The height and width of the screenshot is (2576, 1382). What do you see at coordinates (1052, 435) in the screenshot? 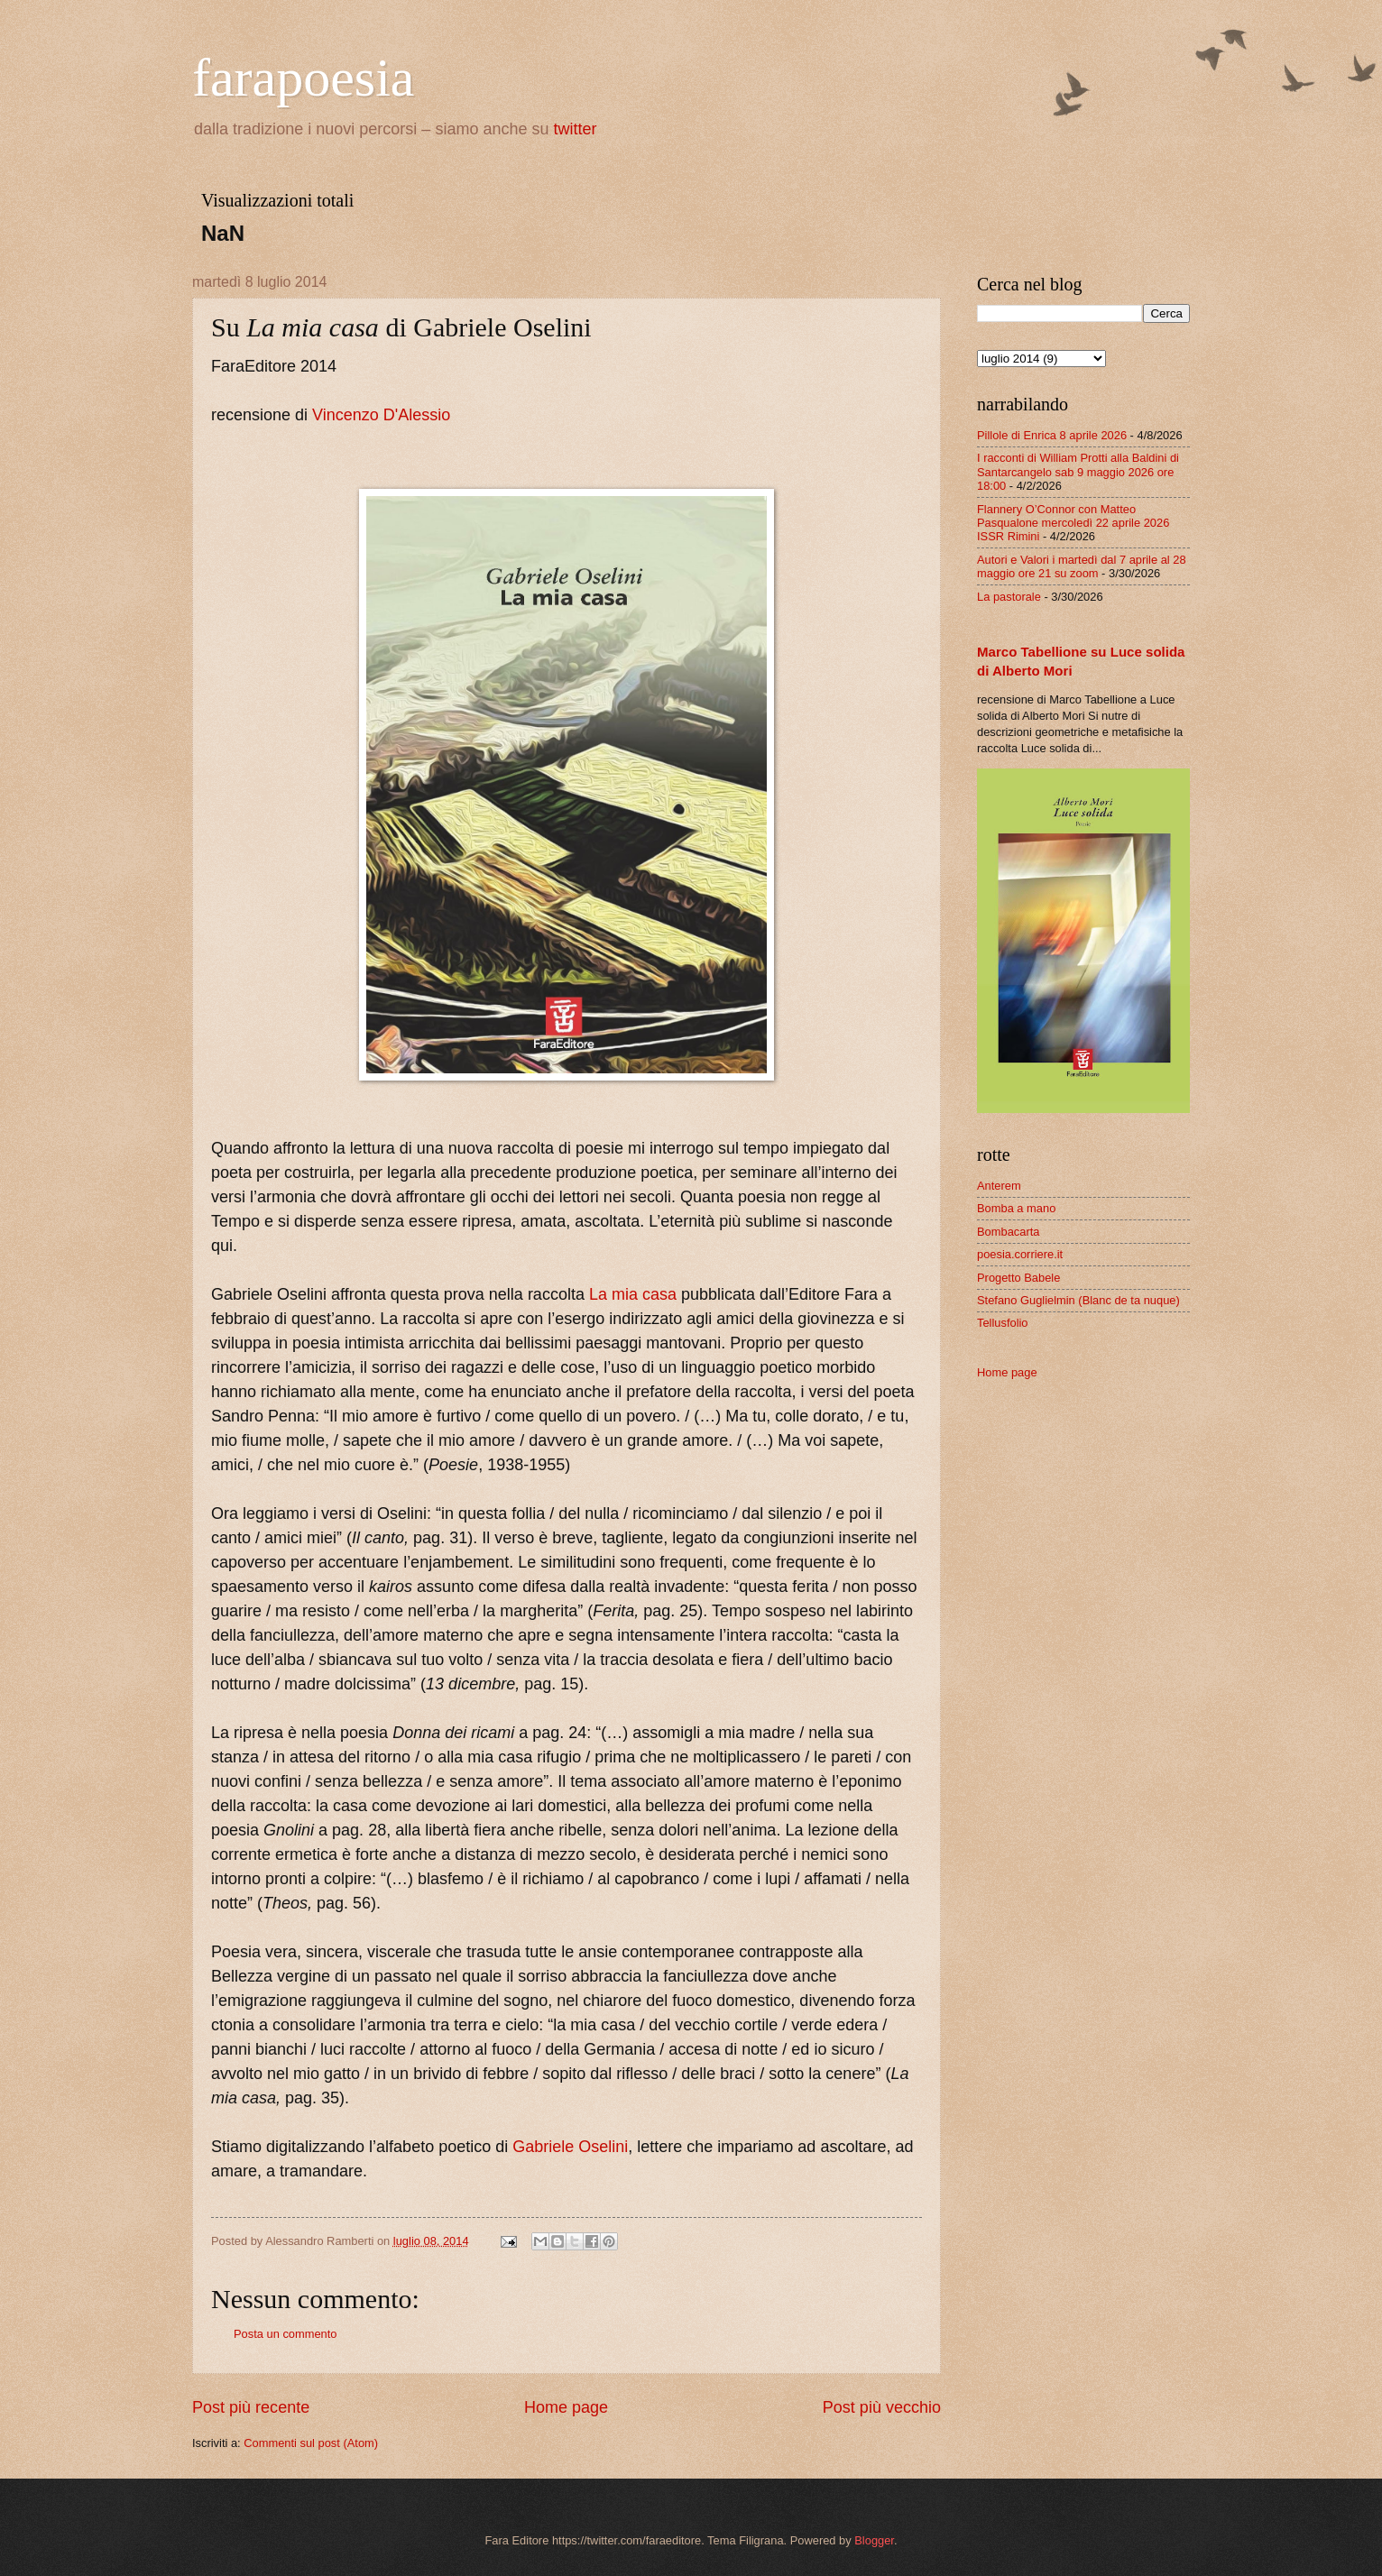
I see `Pillole di Enrica 8 aprile 2026` at bounding box center [1052, 435].